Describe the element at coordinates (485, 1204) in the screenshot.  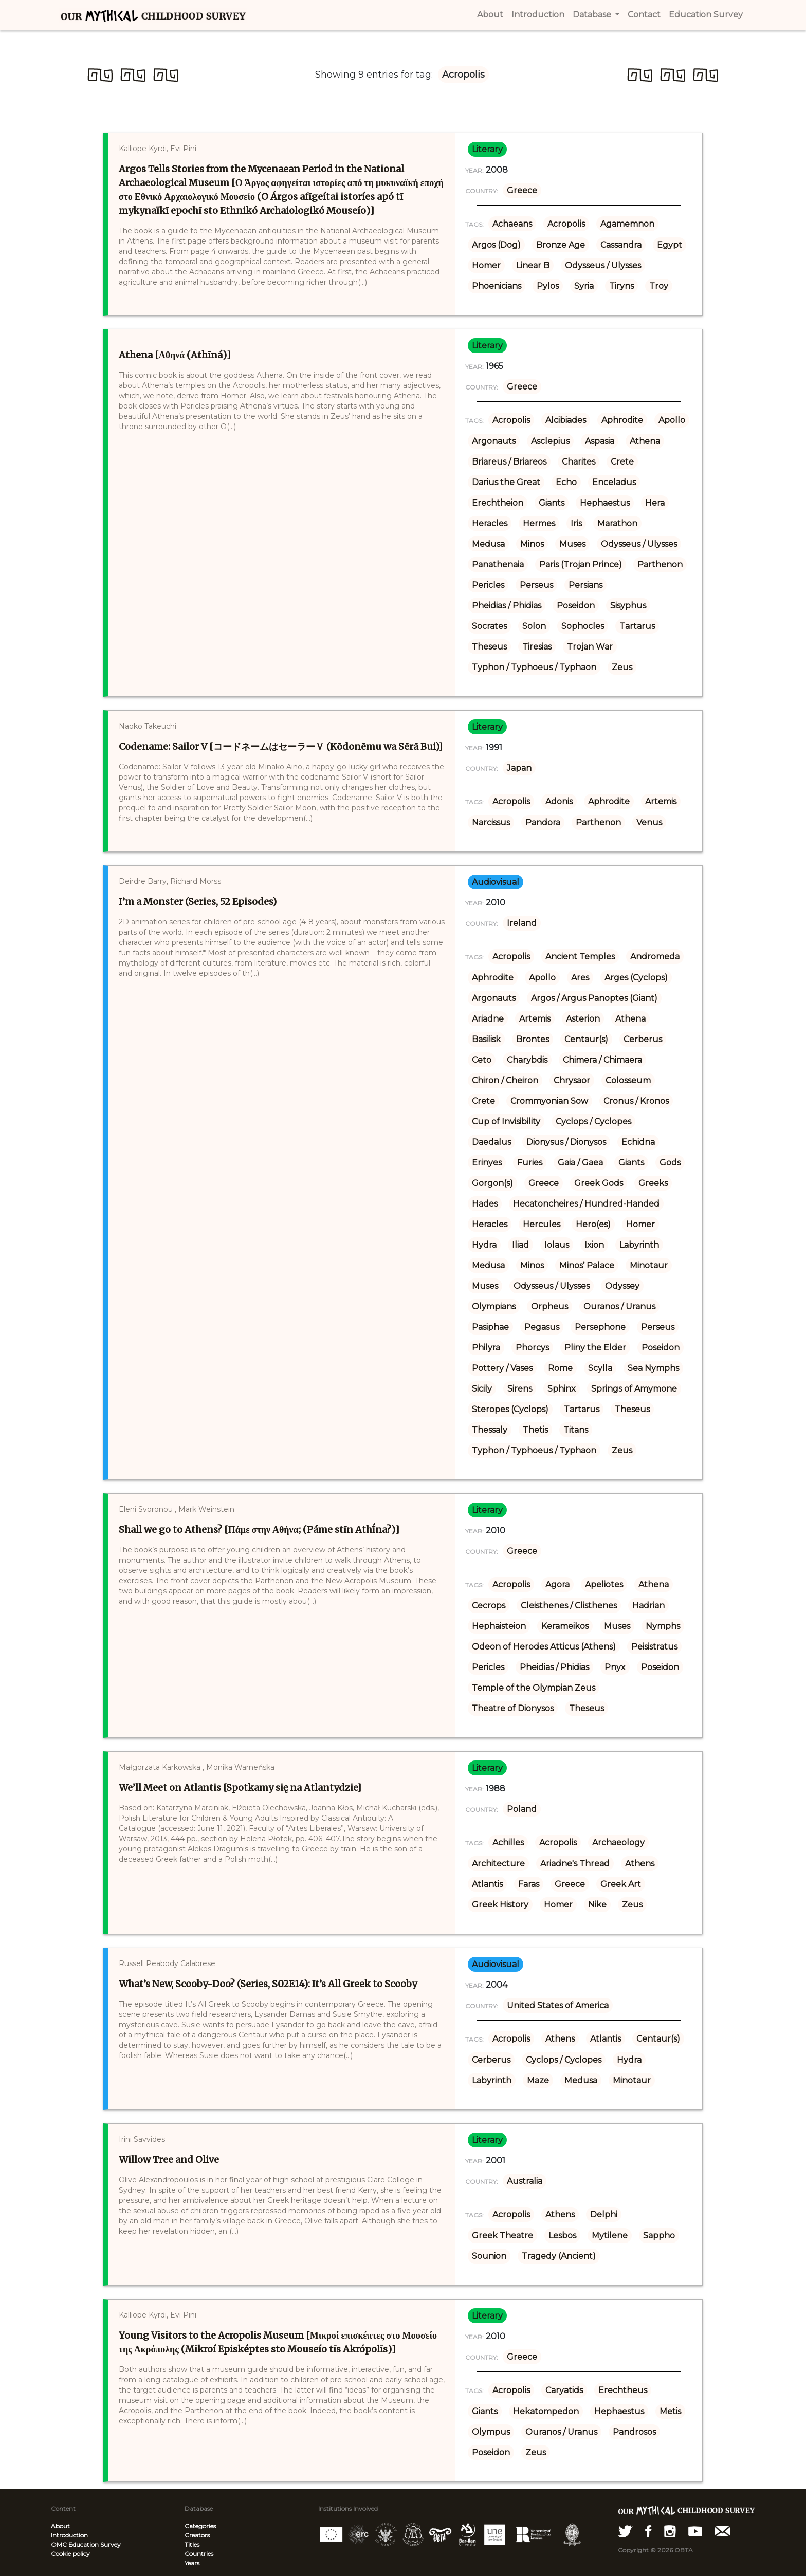
I see `Hades` at that location.